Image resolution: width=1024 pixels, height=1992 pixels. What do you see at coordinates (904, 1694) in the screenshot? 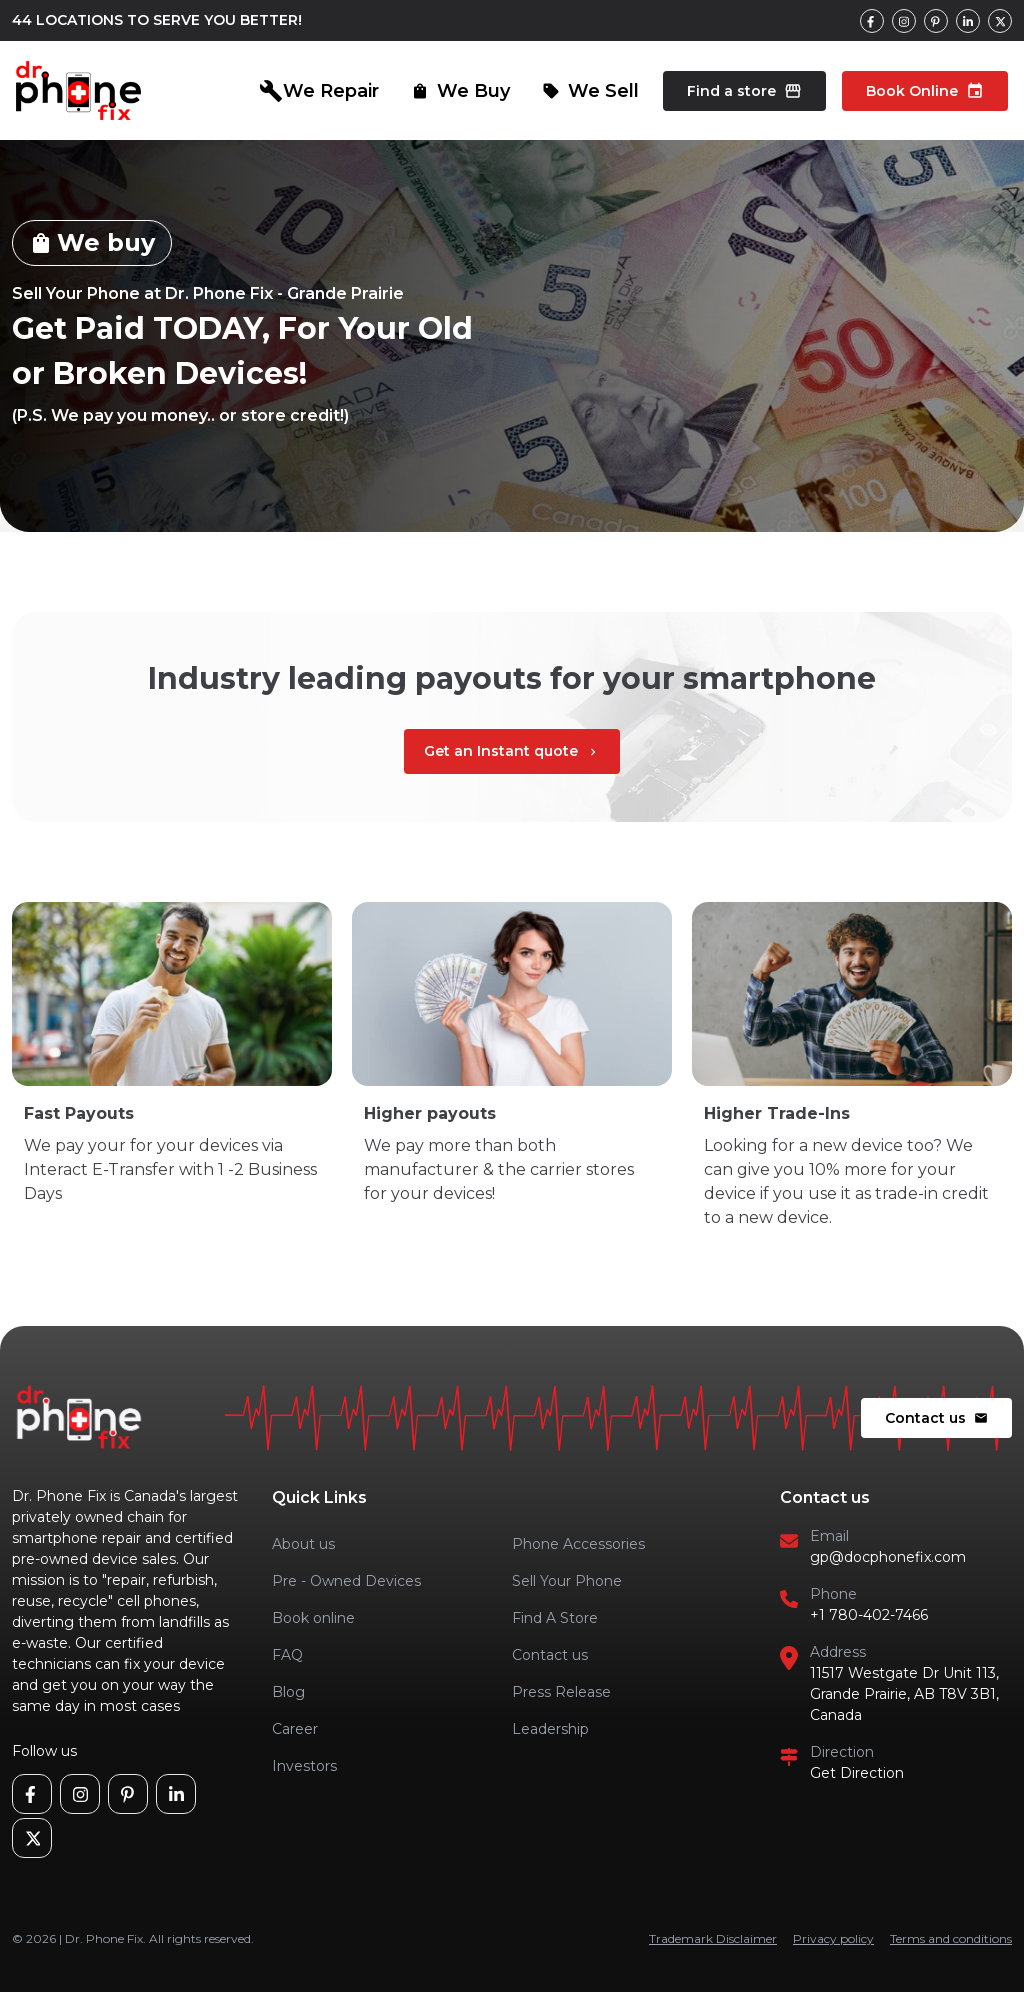
I see `11517 Westgate Dr Unit 113, Grande Prairie, AB T8V 3B1, Canada` at bounding box center [904, 1694].